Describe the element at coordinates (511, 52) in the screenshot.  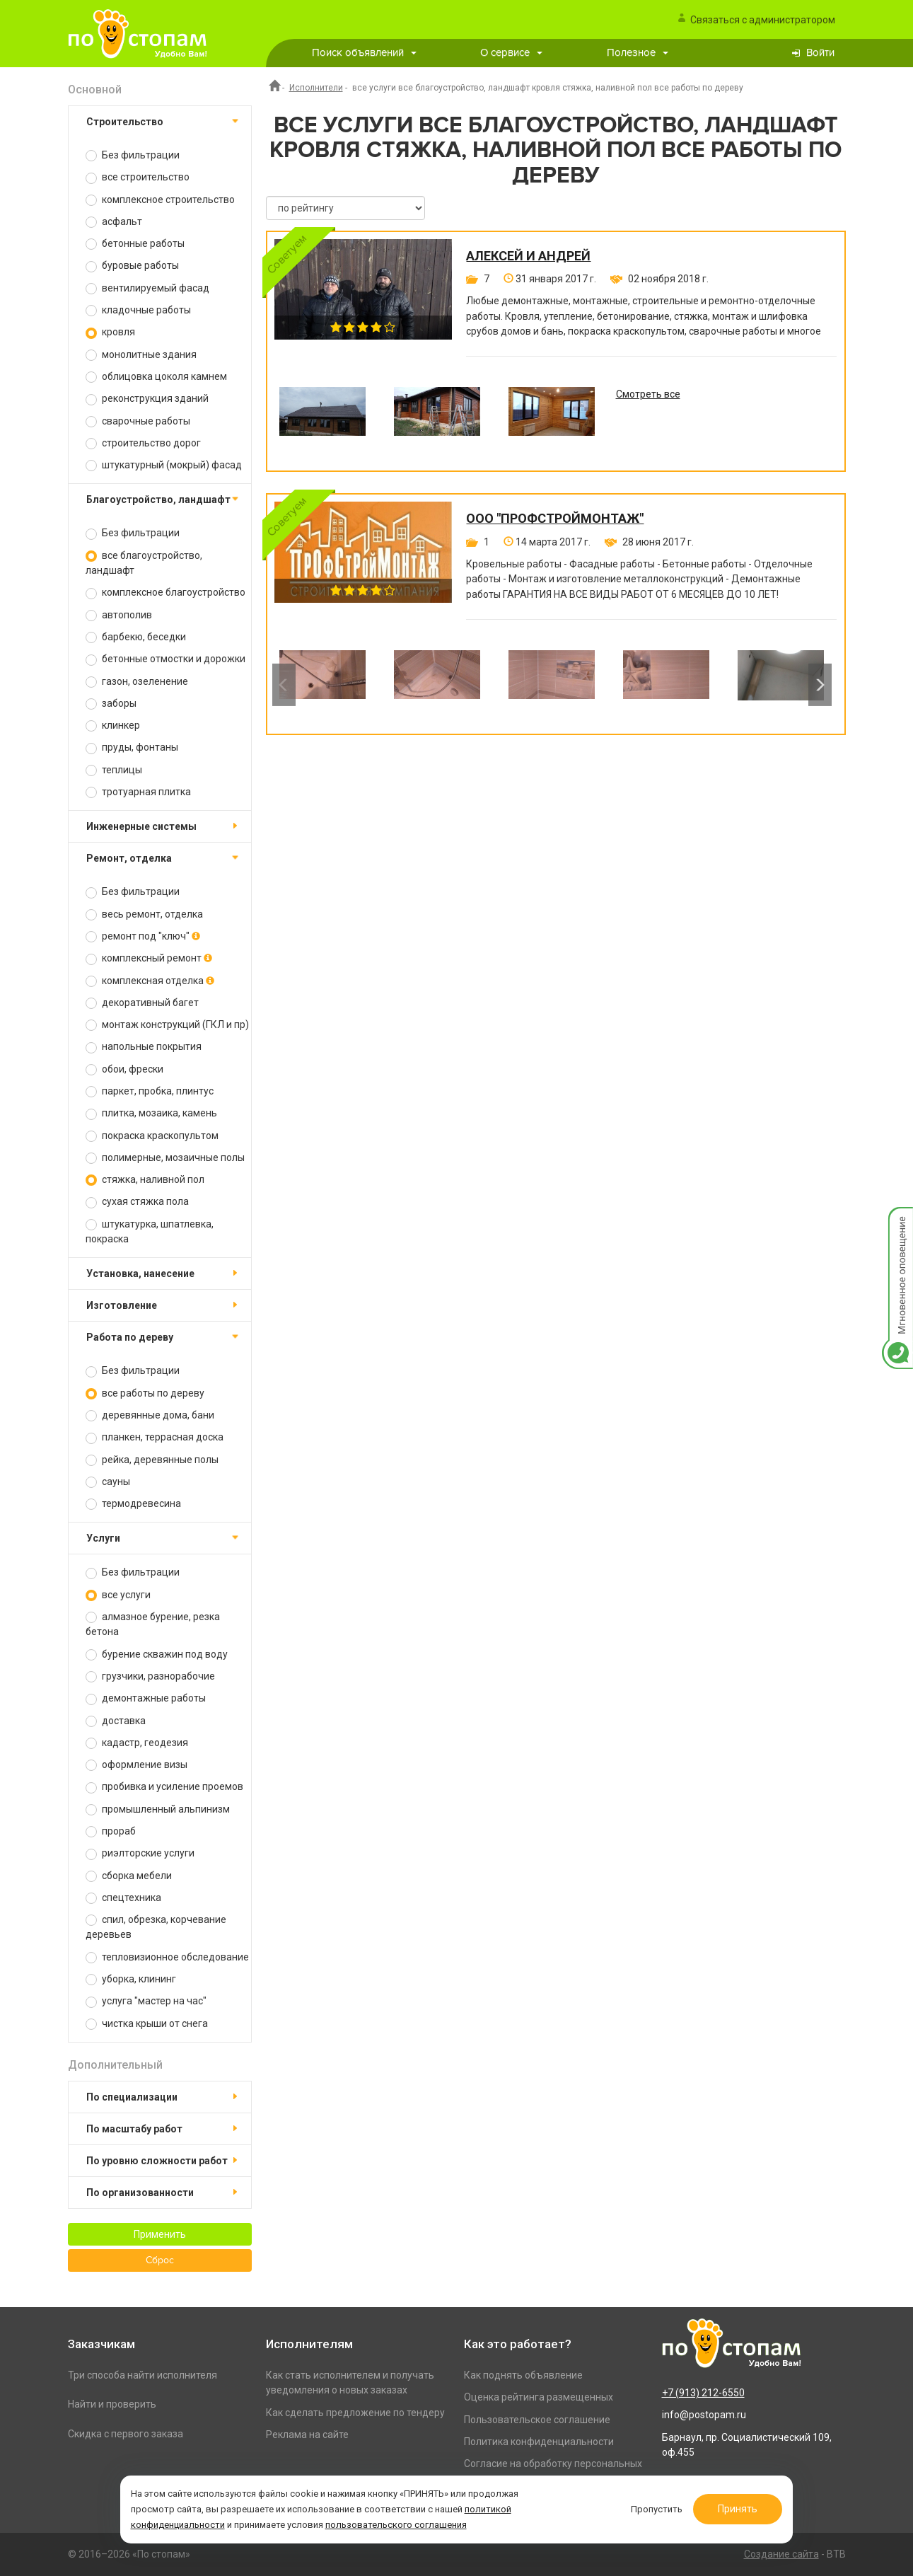
I see `О сервисе [button]` at that location.